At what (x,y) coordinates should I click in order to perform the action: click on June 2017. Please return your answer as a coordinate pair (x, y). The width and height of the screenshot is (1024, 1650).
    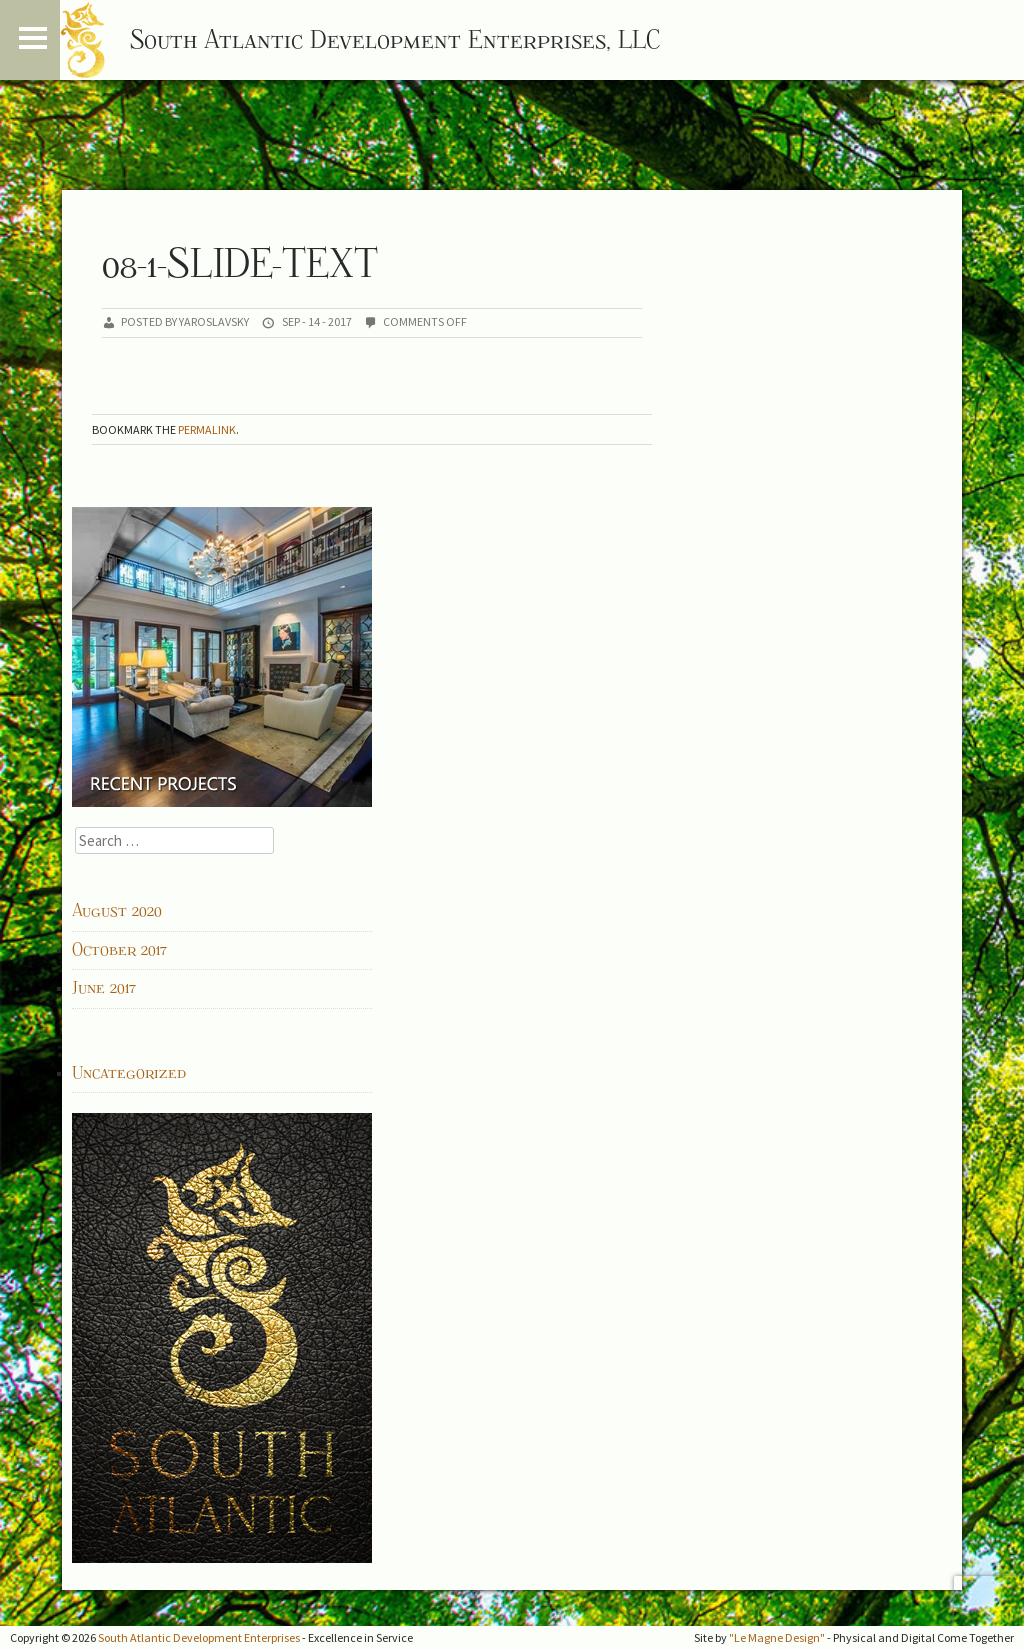
    Looking at the image, I should click on (104, 988).